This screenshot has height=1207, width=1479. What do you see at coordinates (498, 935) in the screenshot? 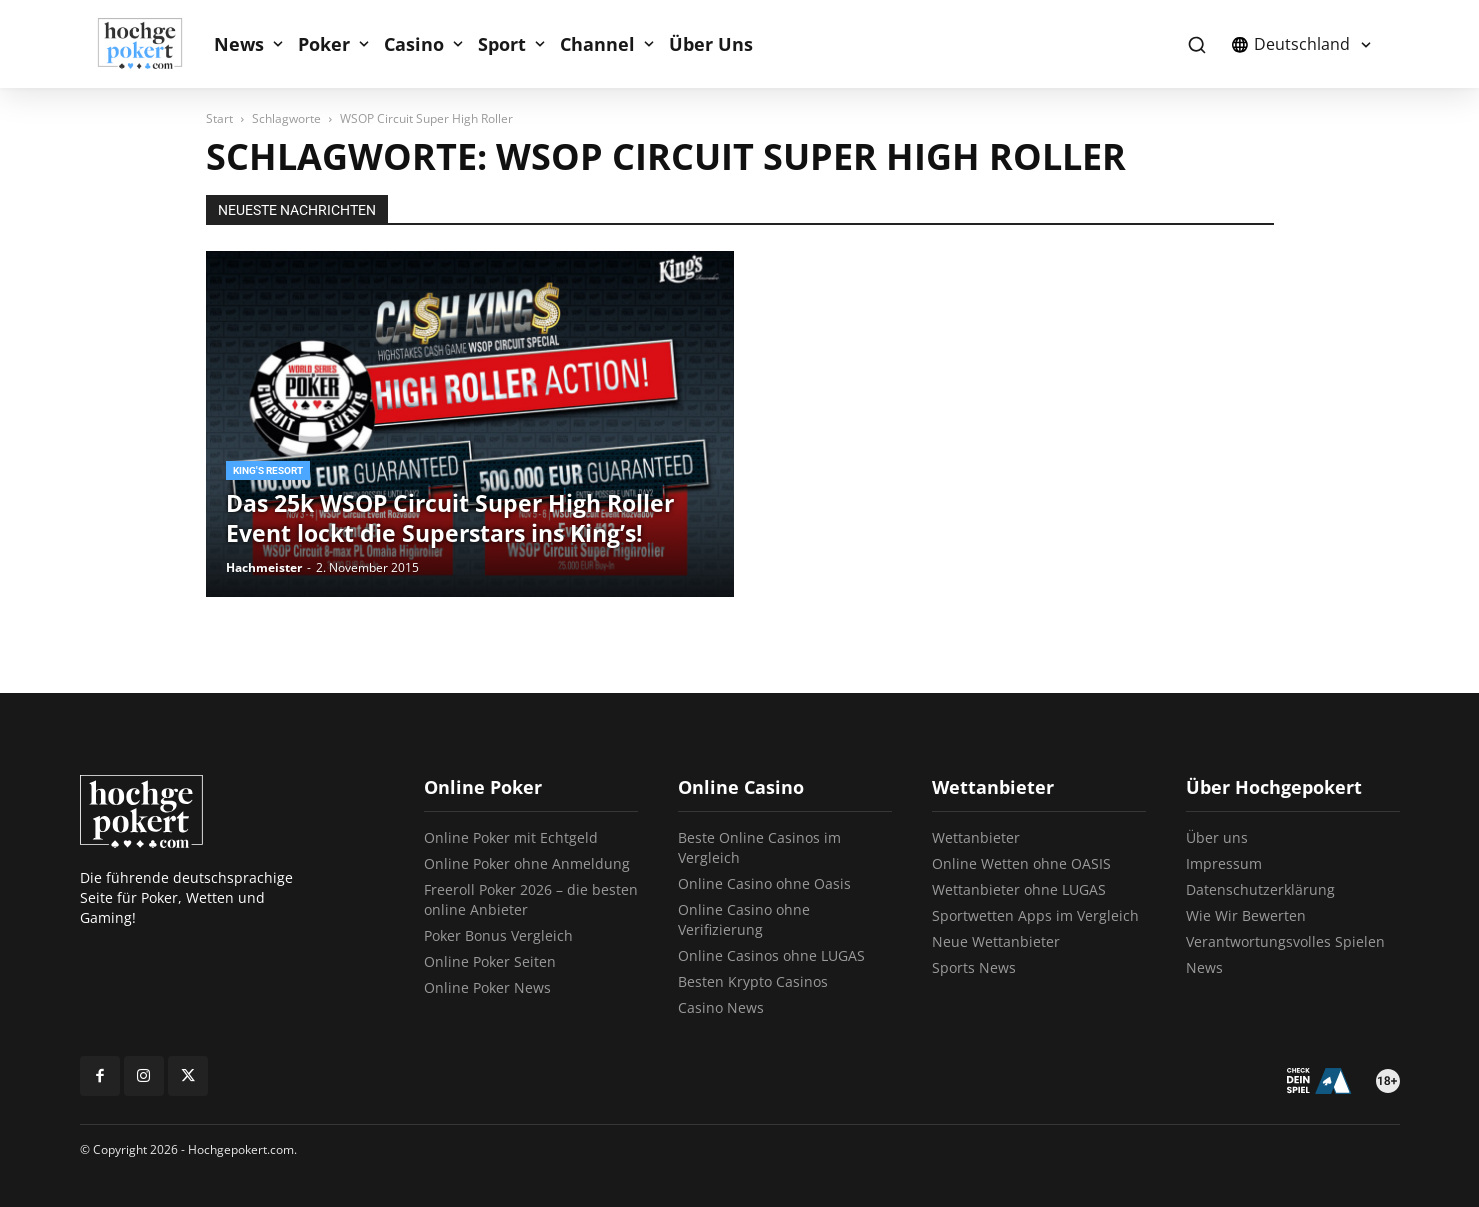
I see `Poker Bonus Vergleich` at bounding box center [498, 935].